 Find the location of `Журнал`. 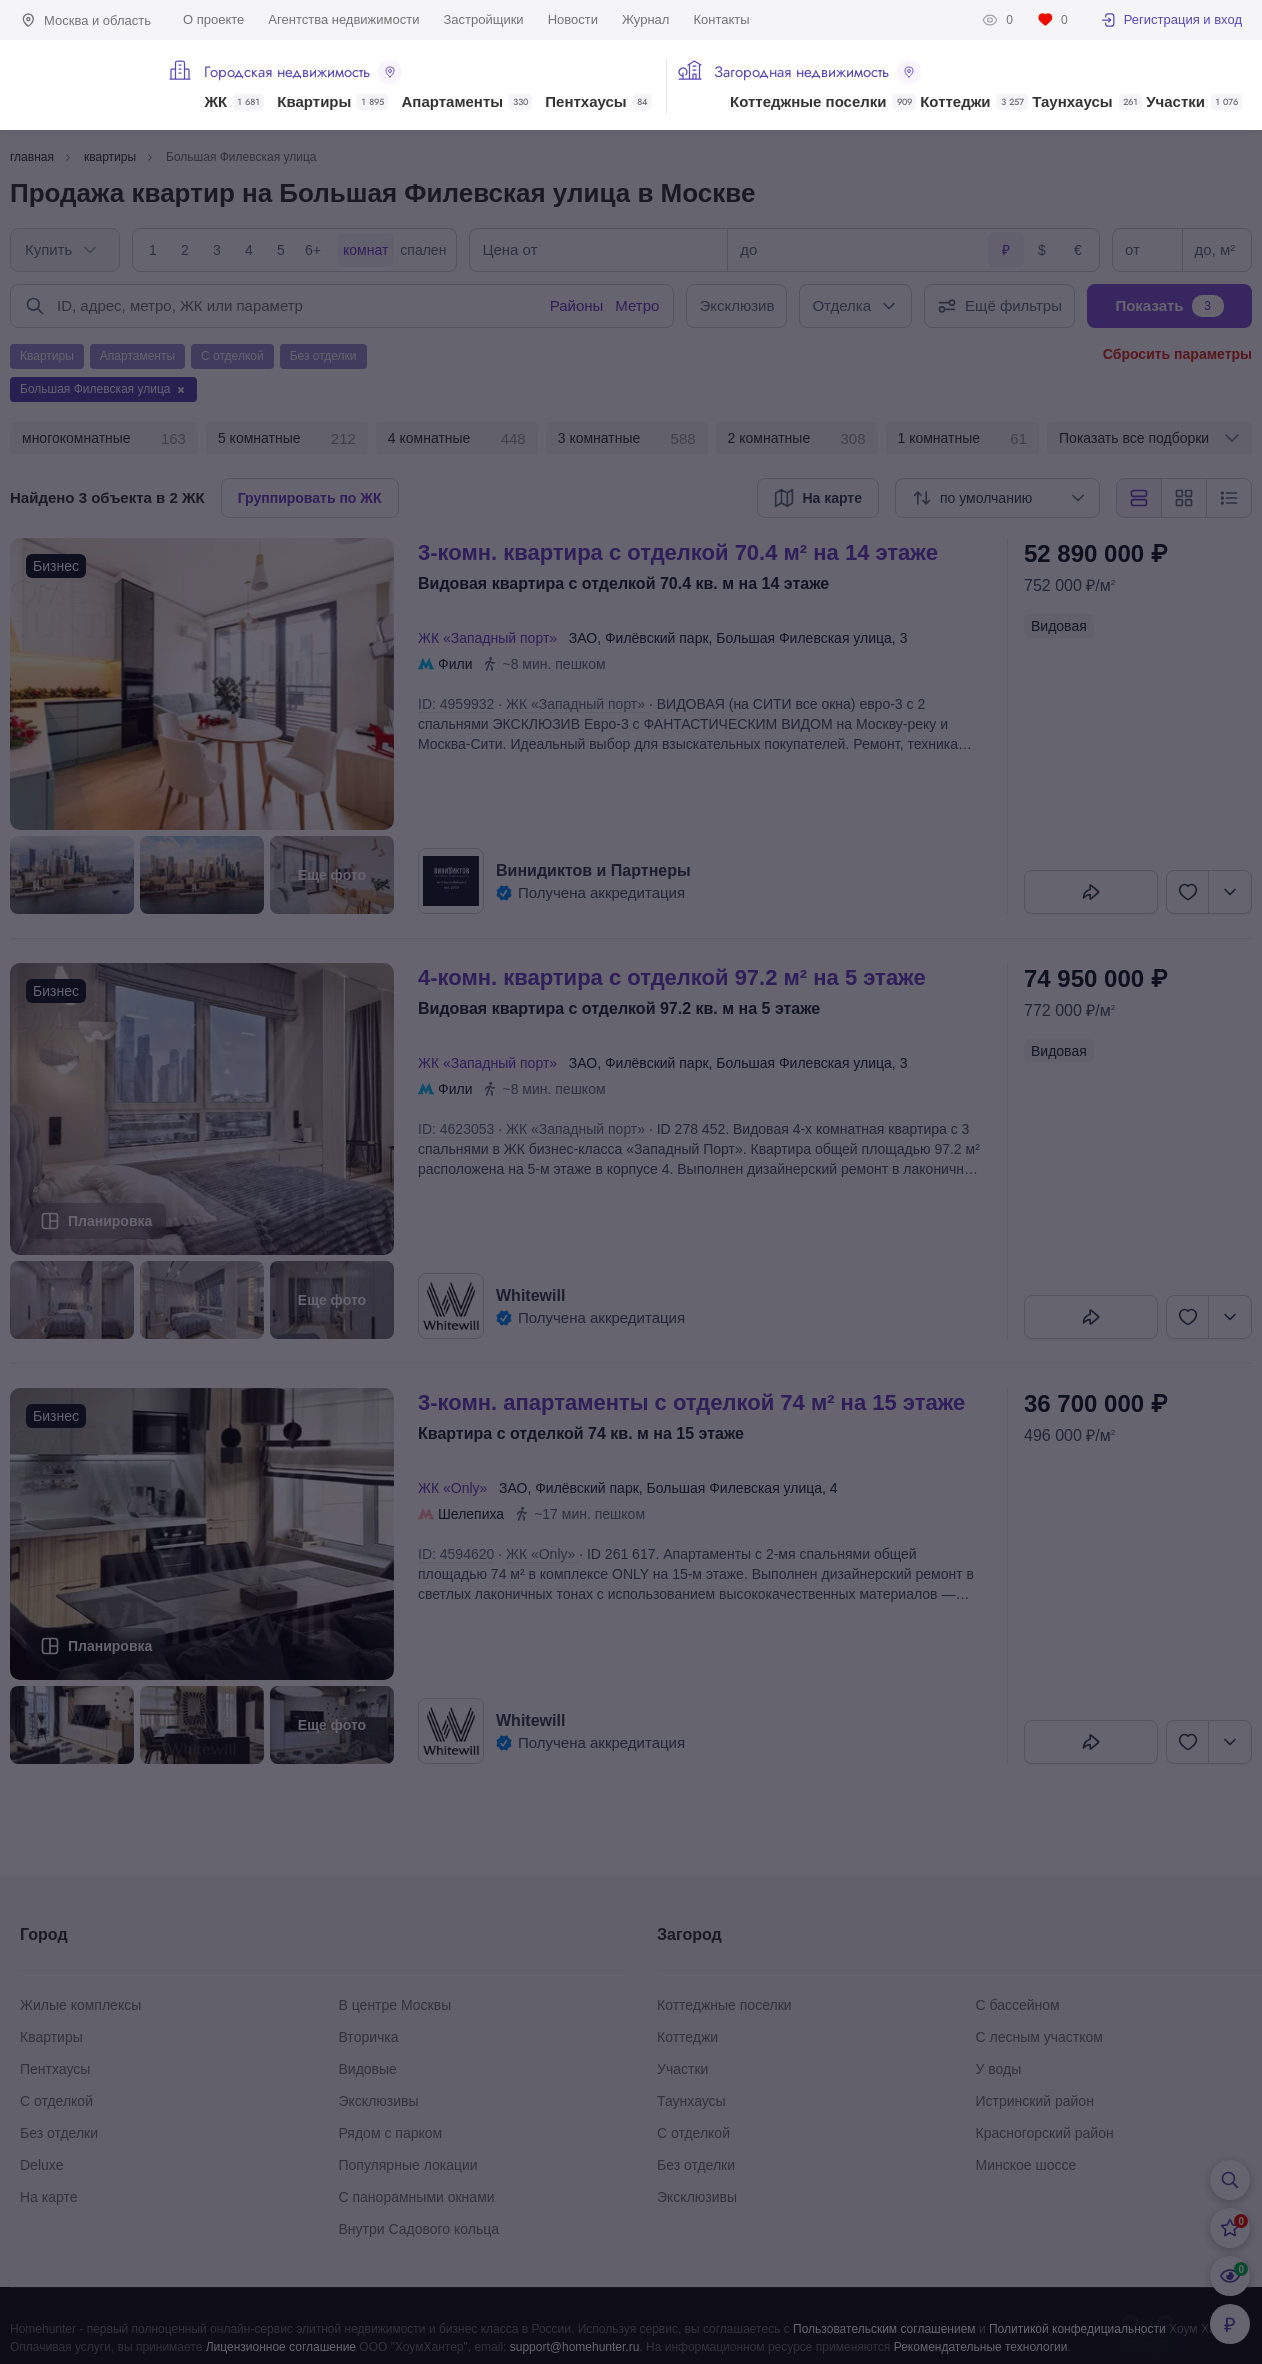

Журнал is located at coordinates (645, 19).